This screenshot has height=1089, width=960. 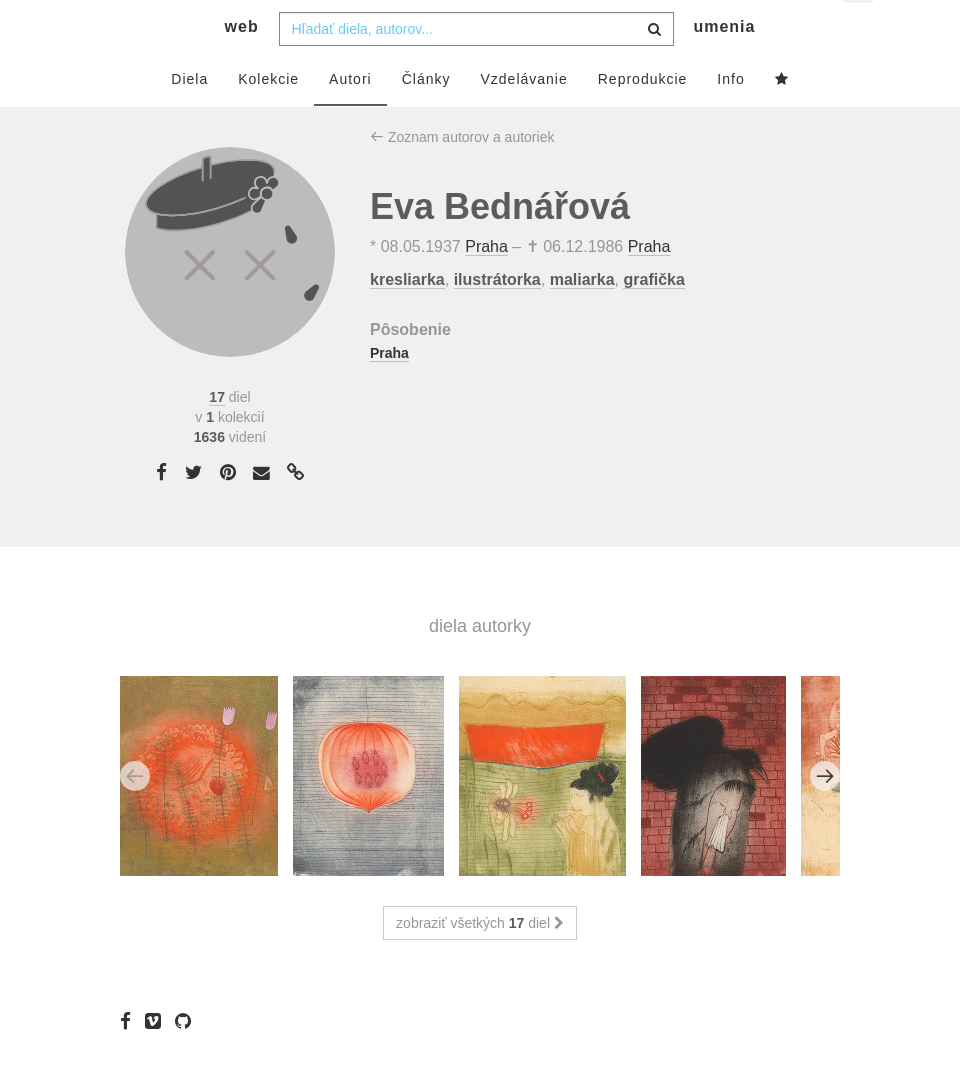 I want to click on Autori, so click(x=350, y=117).